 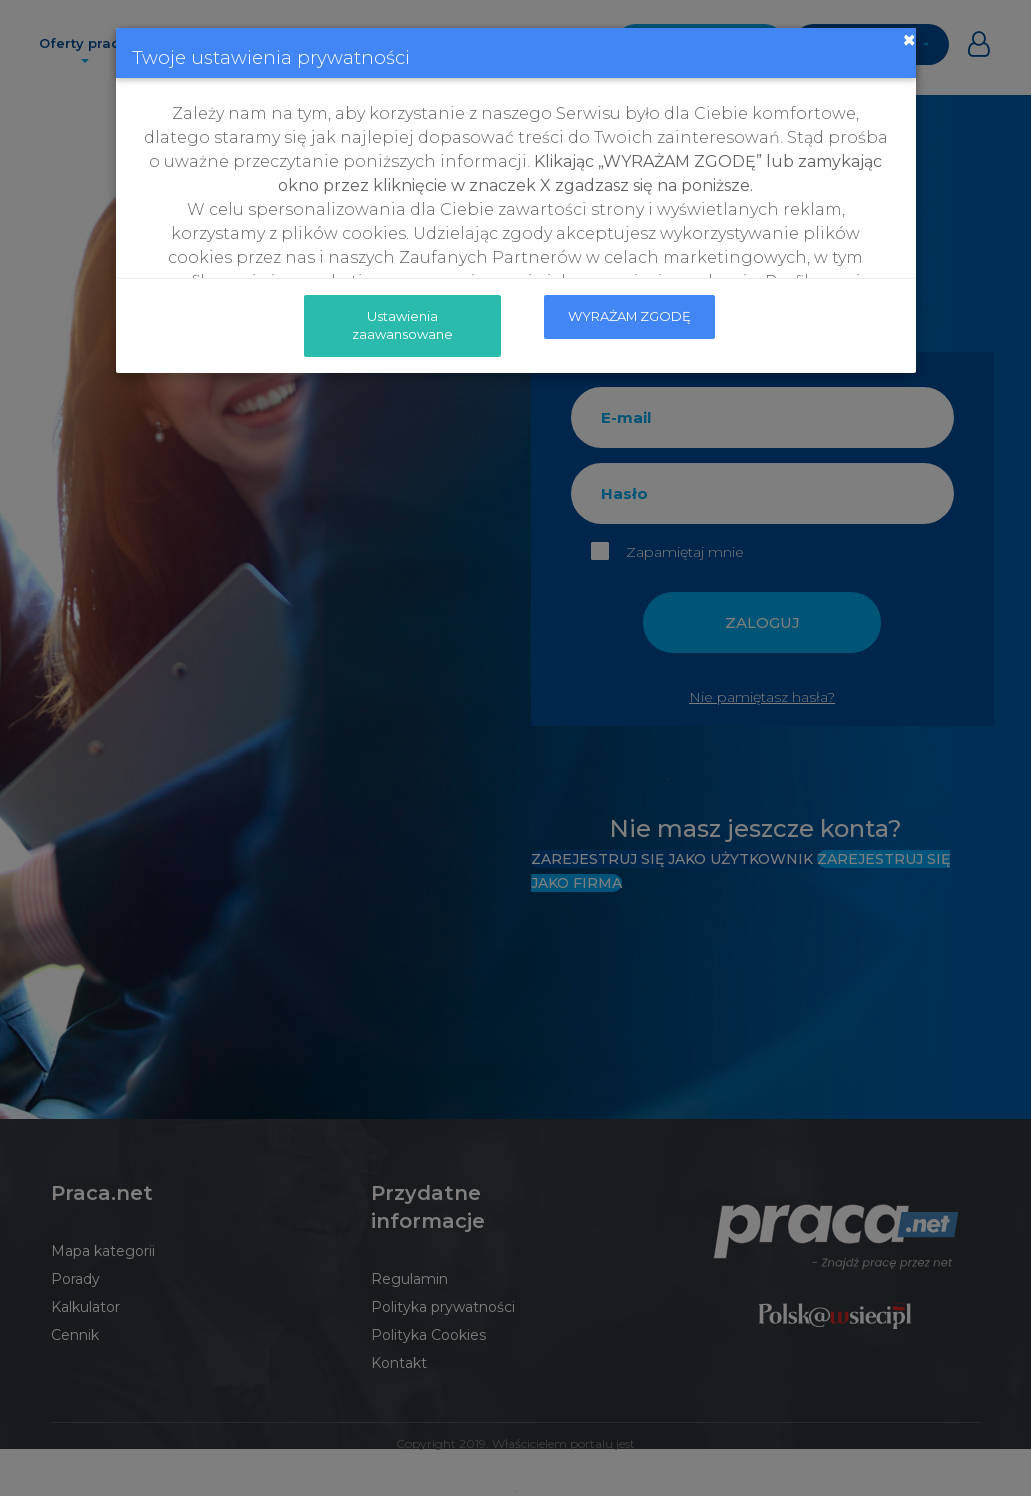 What do you see at coordinates (909, 40) in the screenshot?
I see `[Close]` at bounding box center [909, 40].